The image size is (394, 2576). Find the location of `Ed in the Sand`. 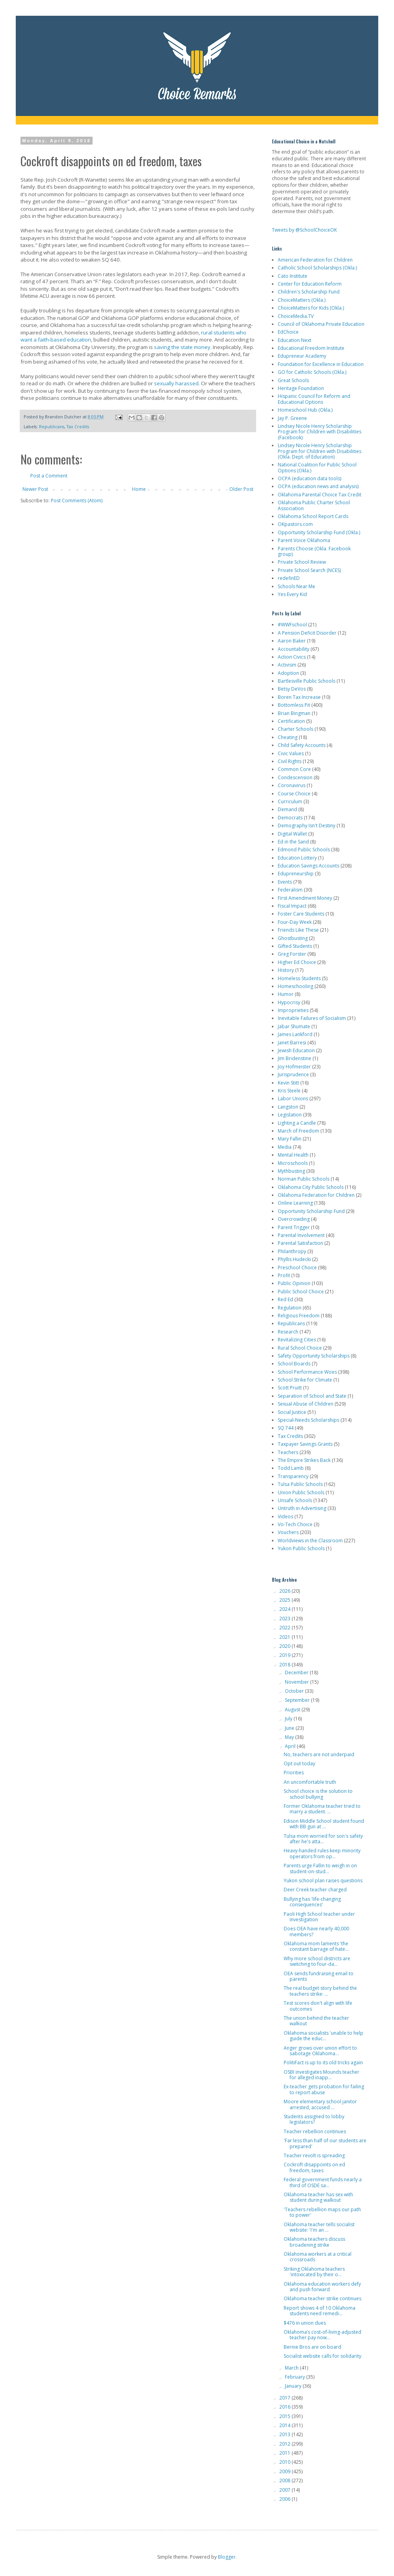

Ed in the Sand is located at coordinates (293, 841).